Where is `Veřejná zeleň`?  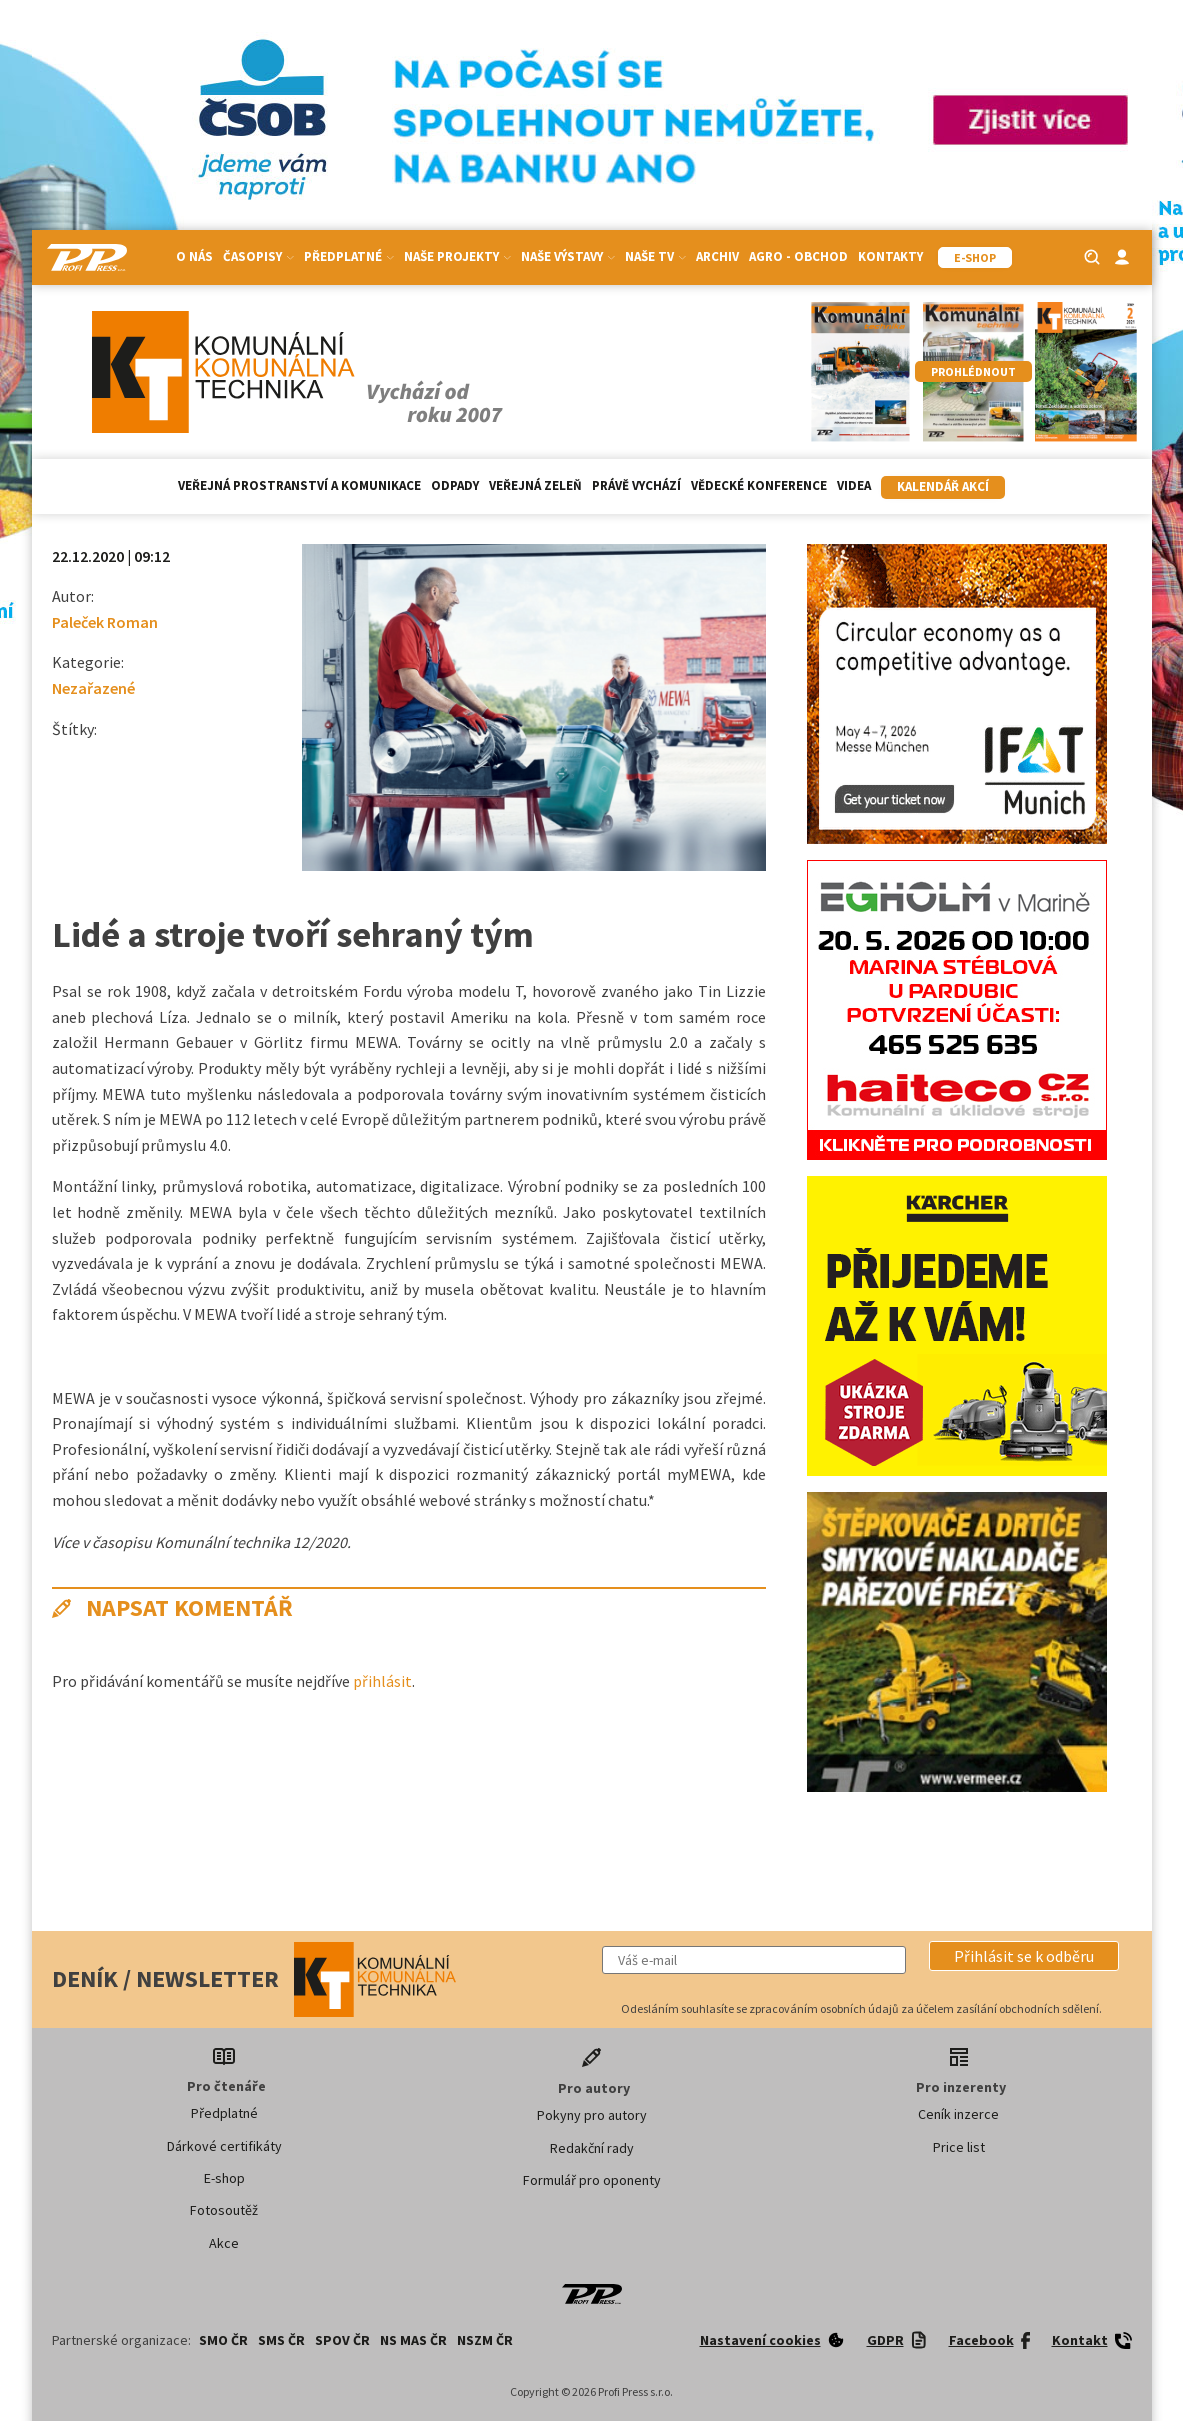 Veřejná zeleň is located at coordinates (535, 485).